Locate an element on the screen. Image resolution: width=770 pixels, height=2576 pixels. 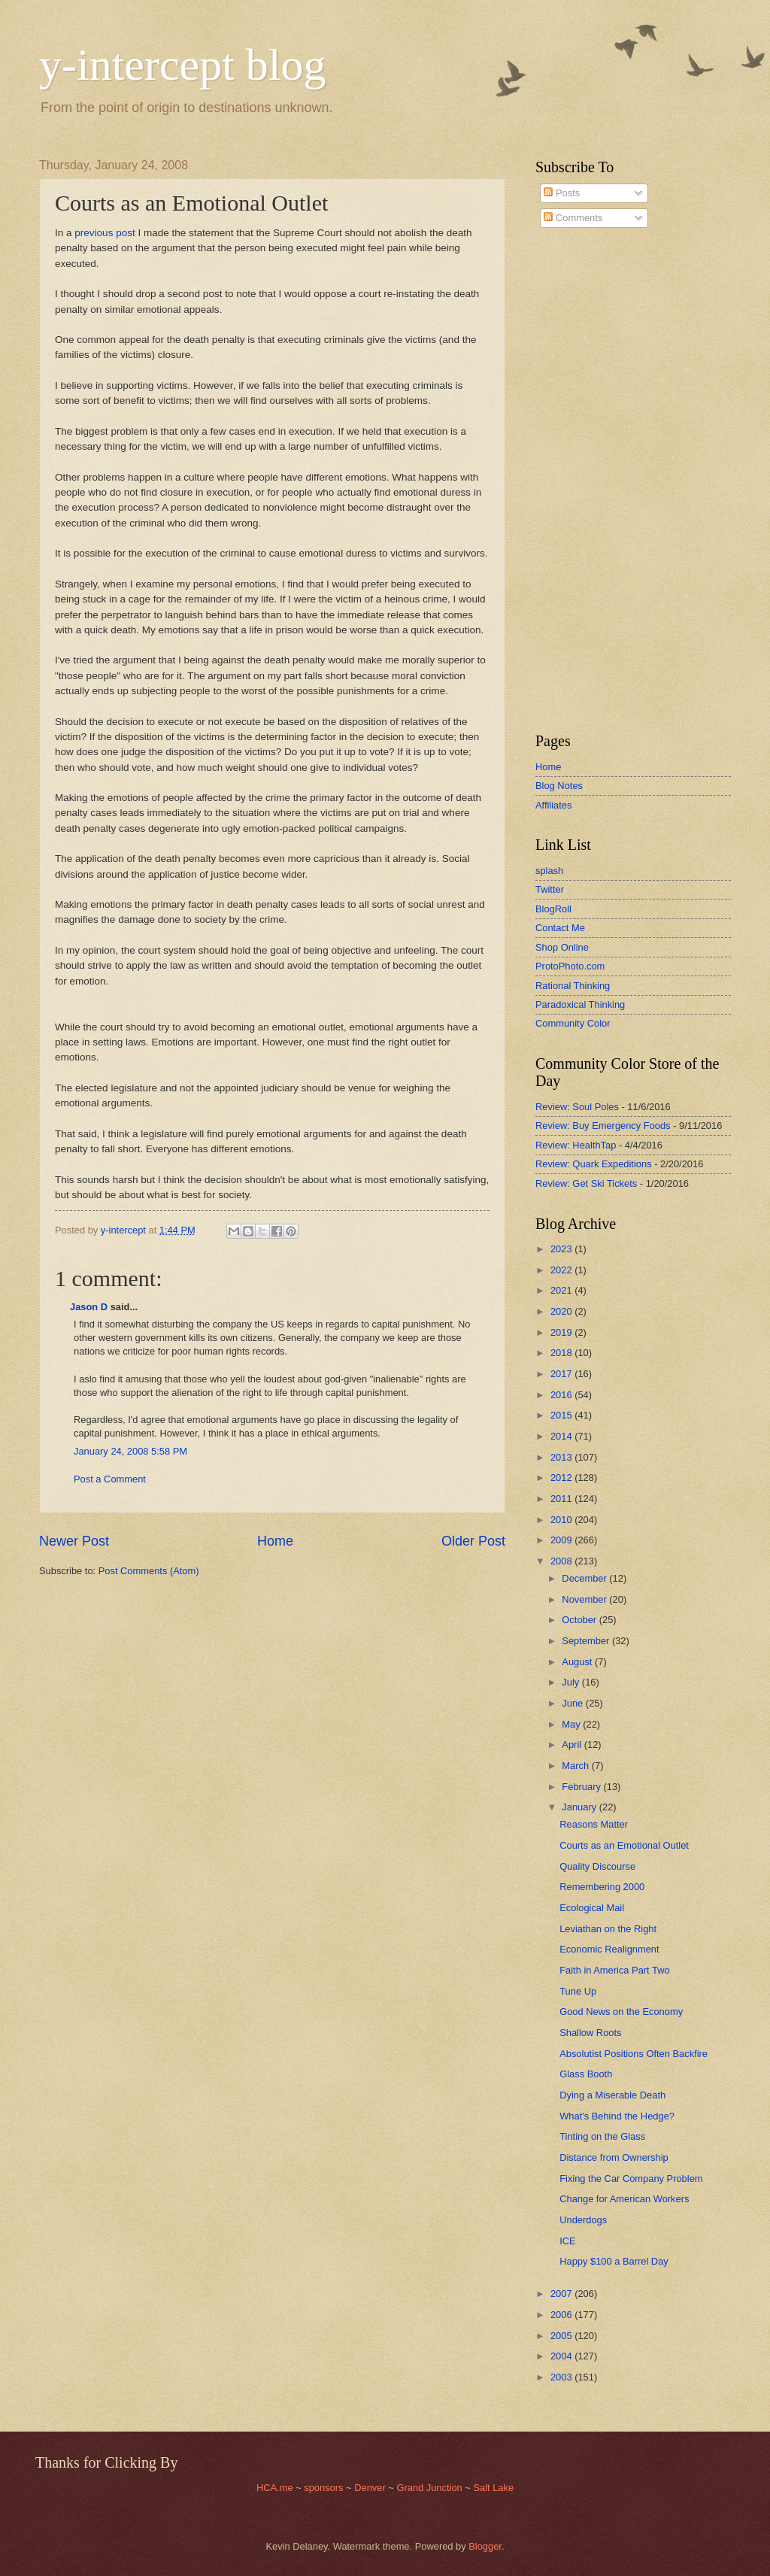
Review: HealthTap is located at coordinates (575, 1145).